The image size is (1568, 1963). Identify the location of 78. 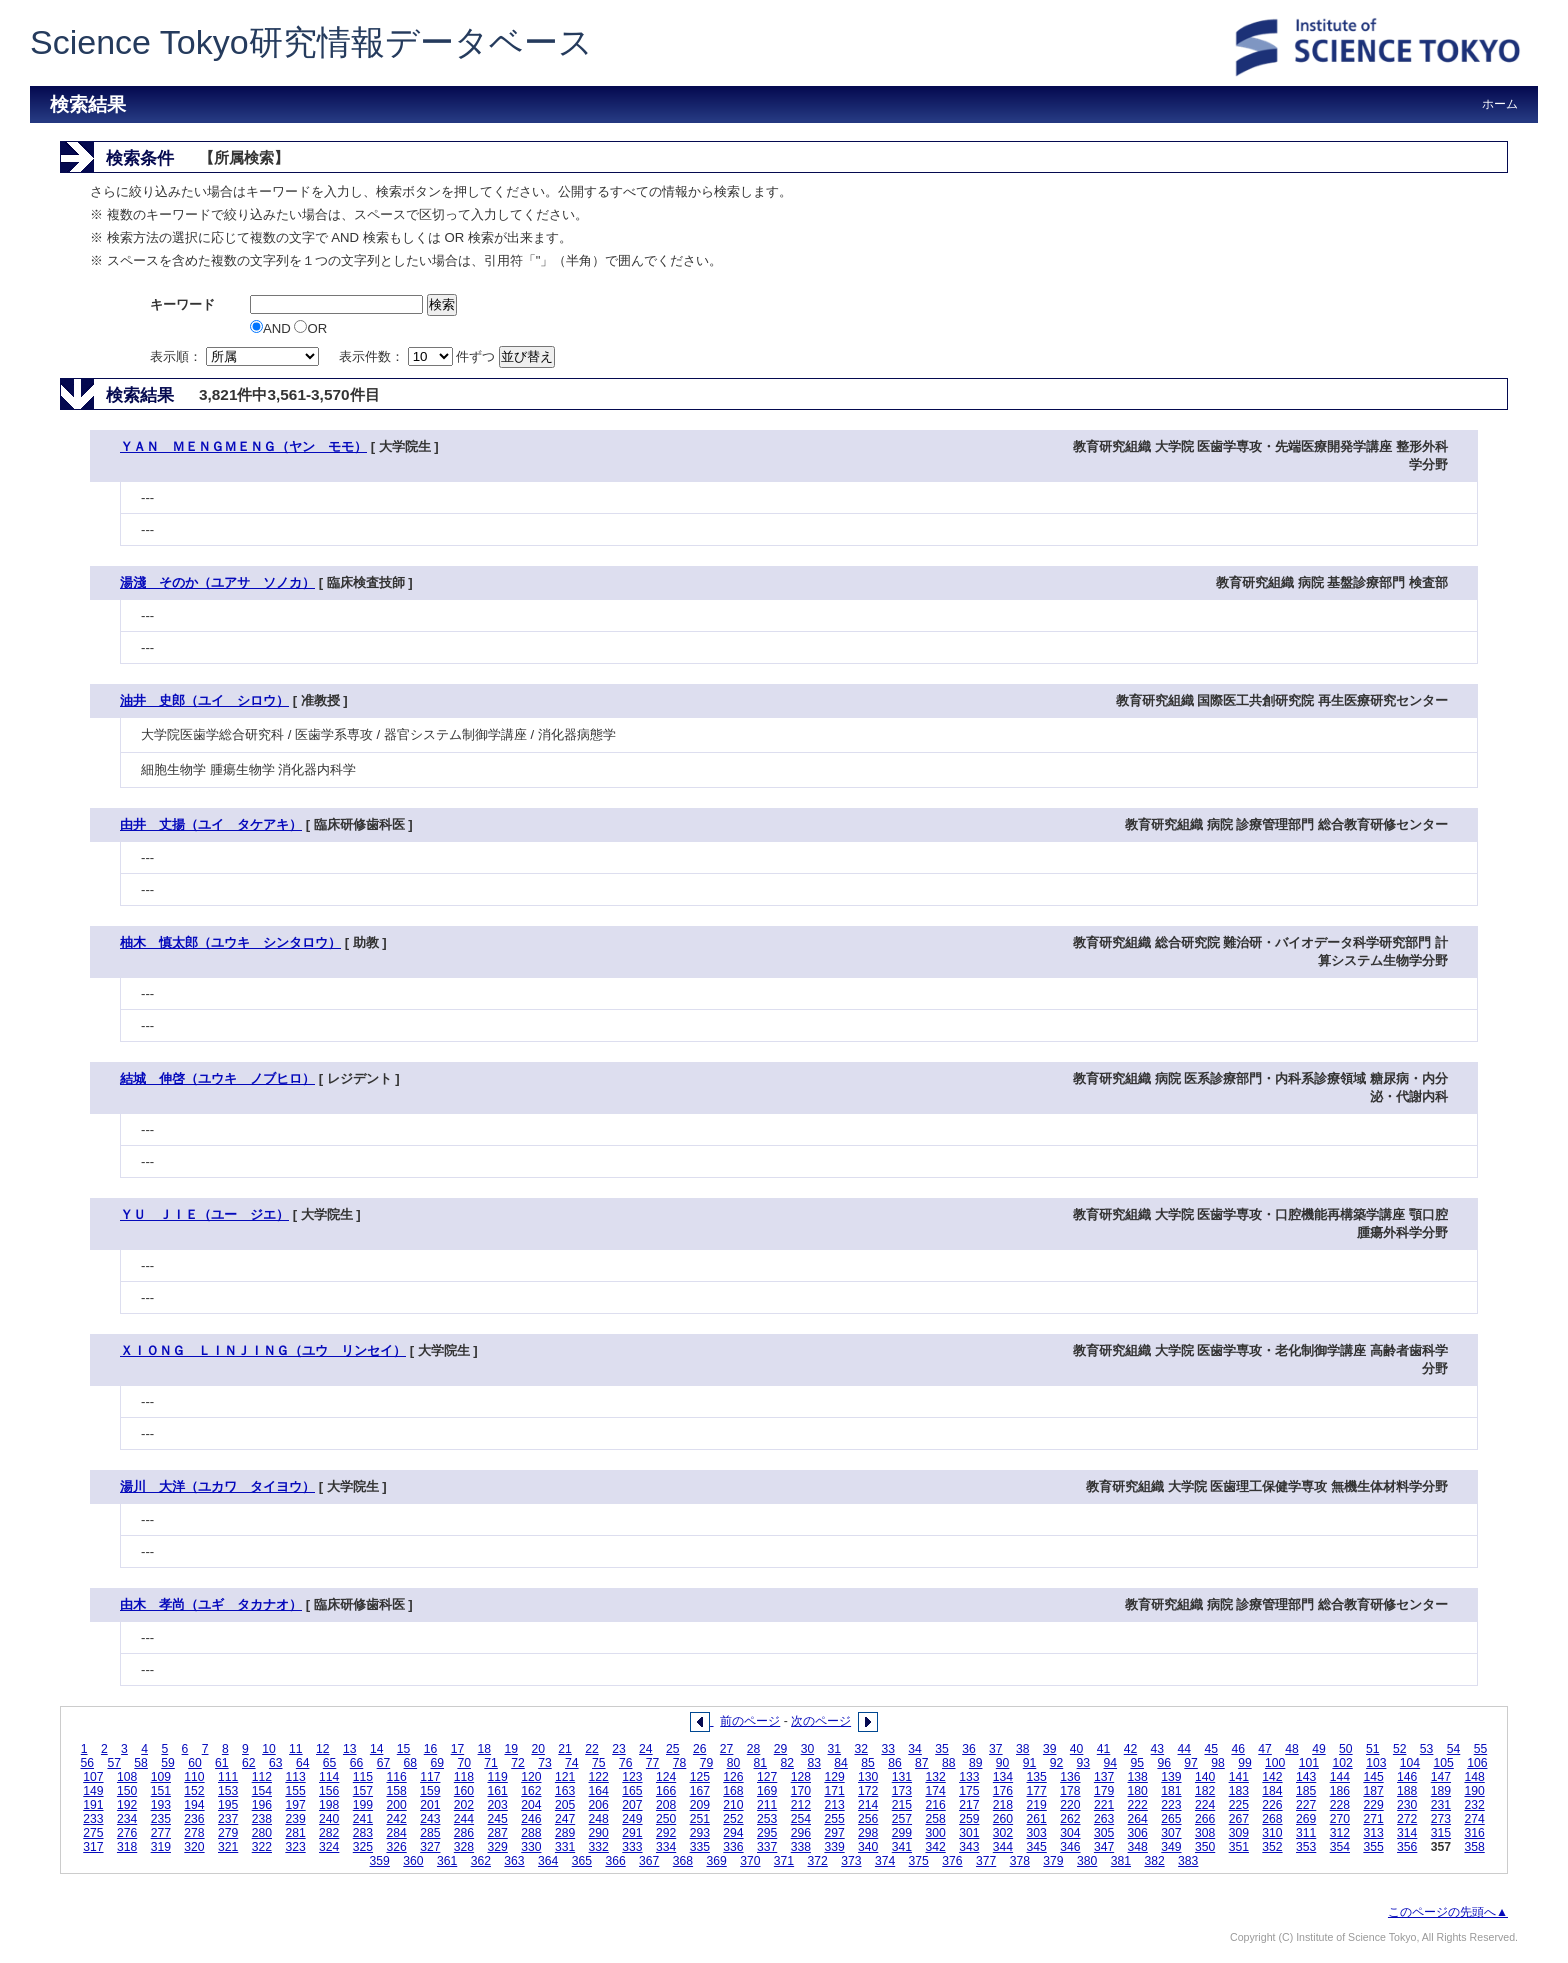
(680, 1763).